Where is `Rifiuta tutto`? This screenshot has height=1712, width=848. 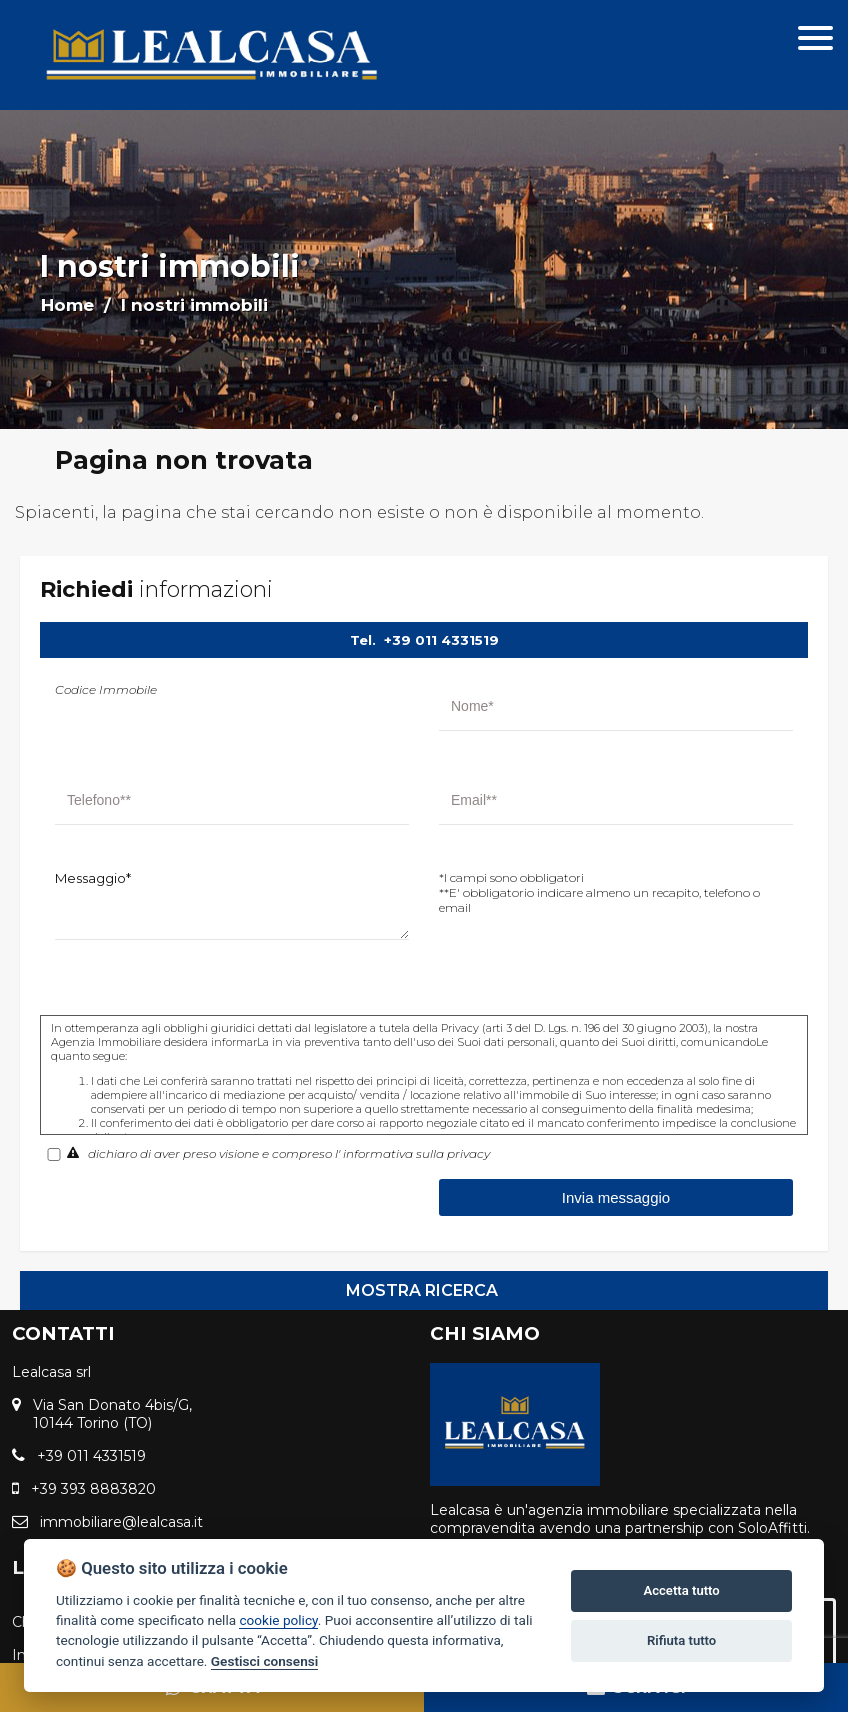 Rifiuta tutto is located at coordinates (681, 1640).